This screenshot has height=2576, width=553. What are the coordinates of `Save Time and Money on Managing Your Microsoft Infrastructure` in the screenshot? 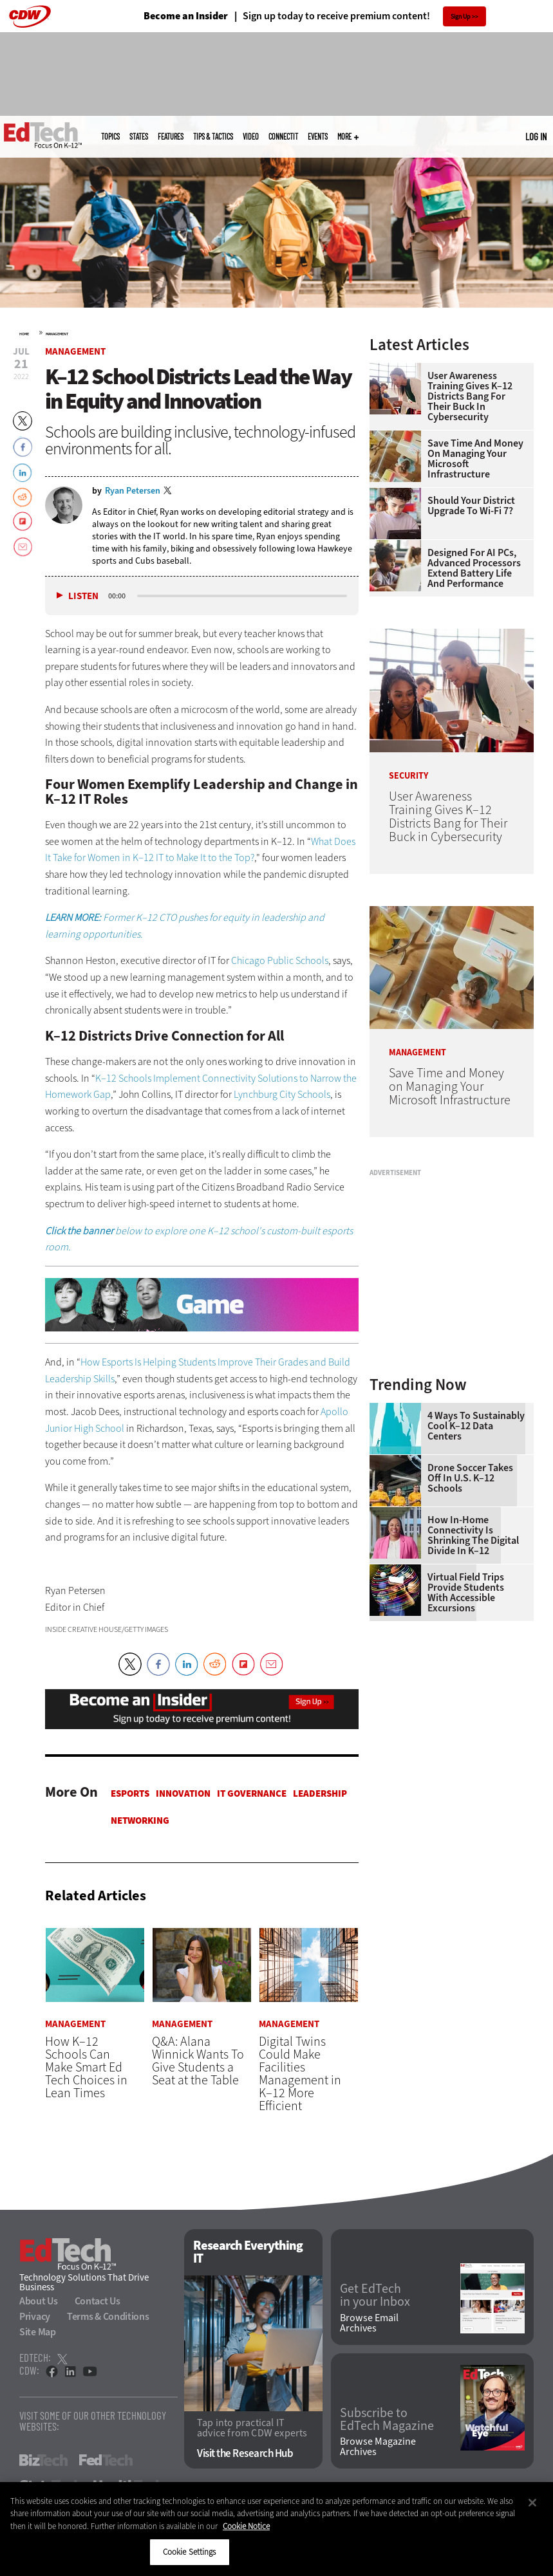 It's located at (475, 458).